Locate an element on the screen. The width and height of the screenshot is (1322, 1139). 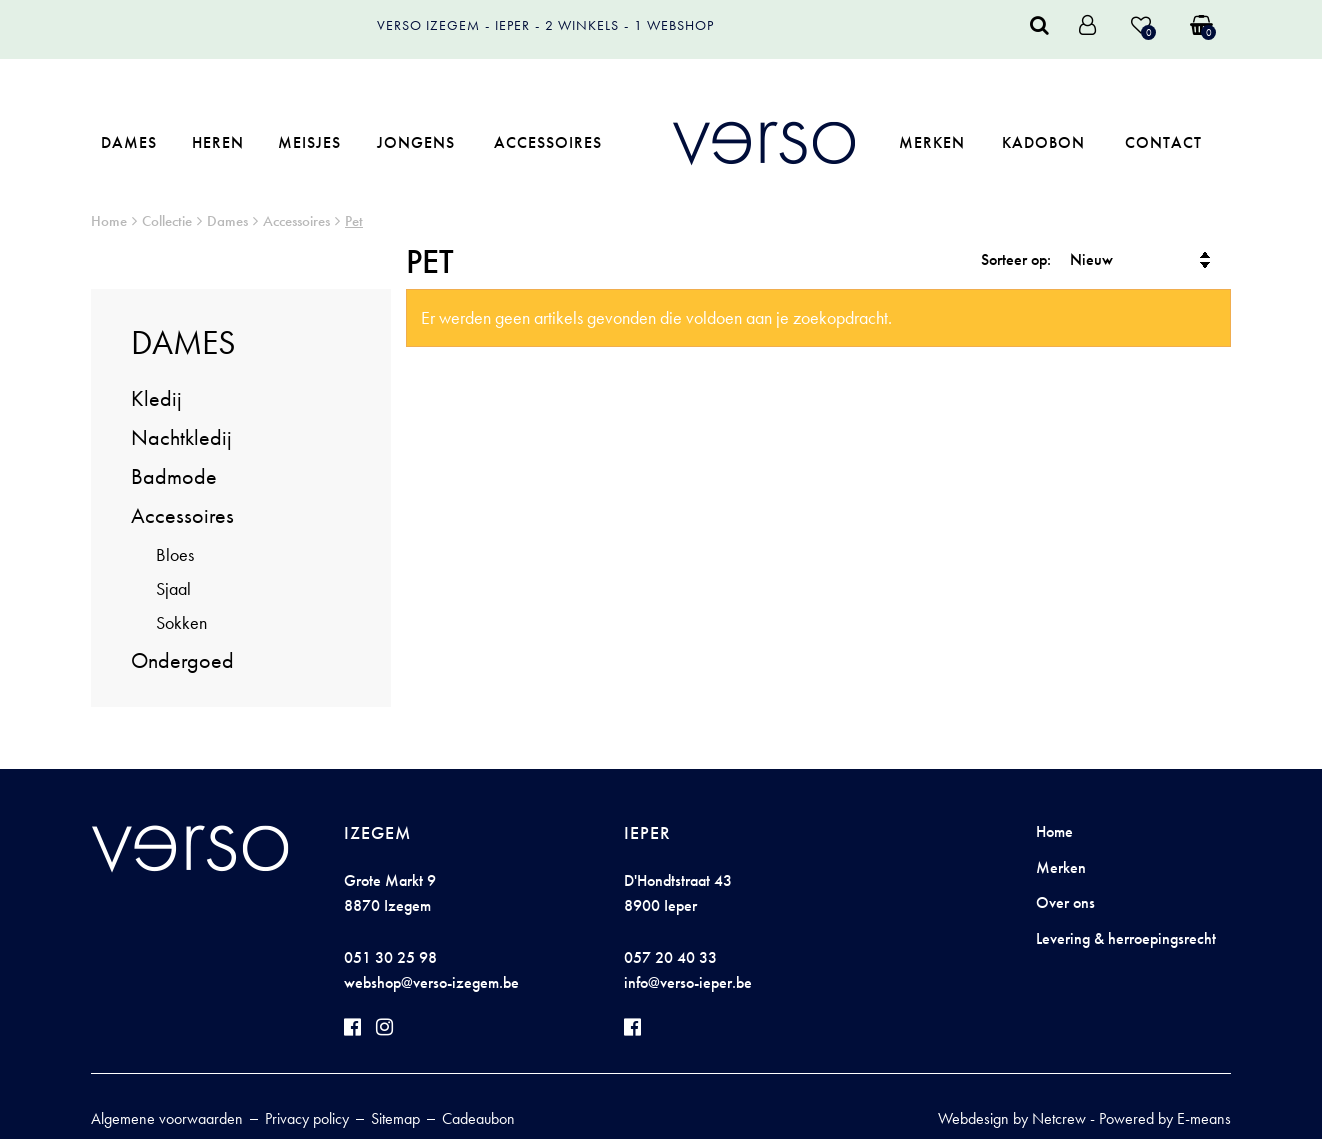
Levering & herroepingsrecht is located at coordinates (1126, 938).